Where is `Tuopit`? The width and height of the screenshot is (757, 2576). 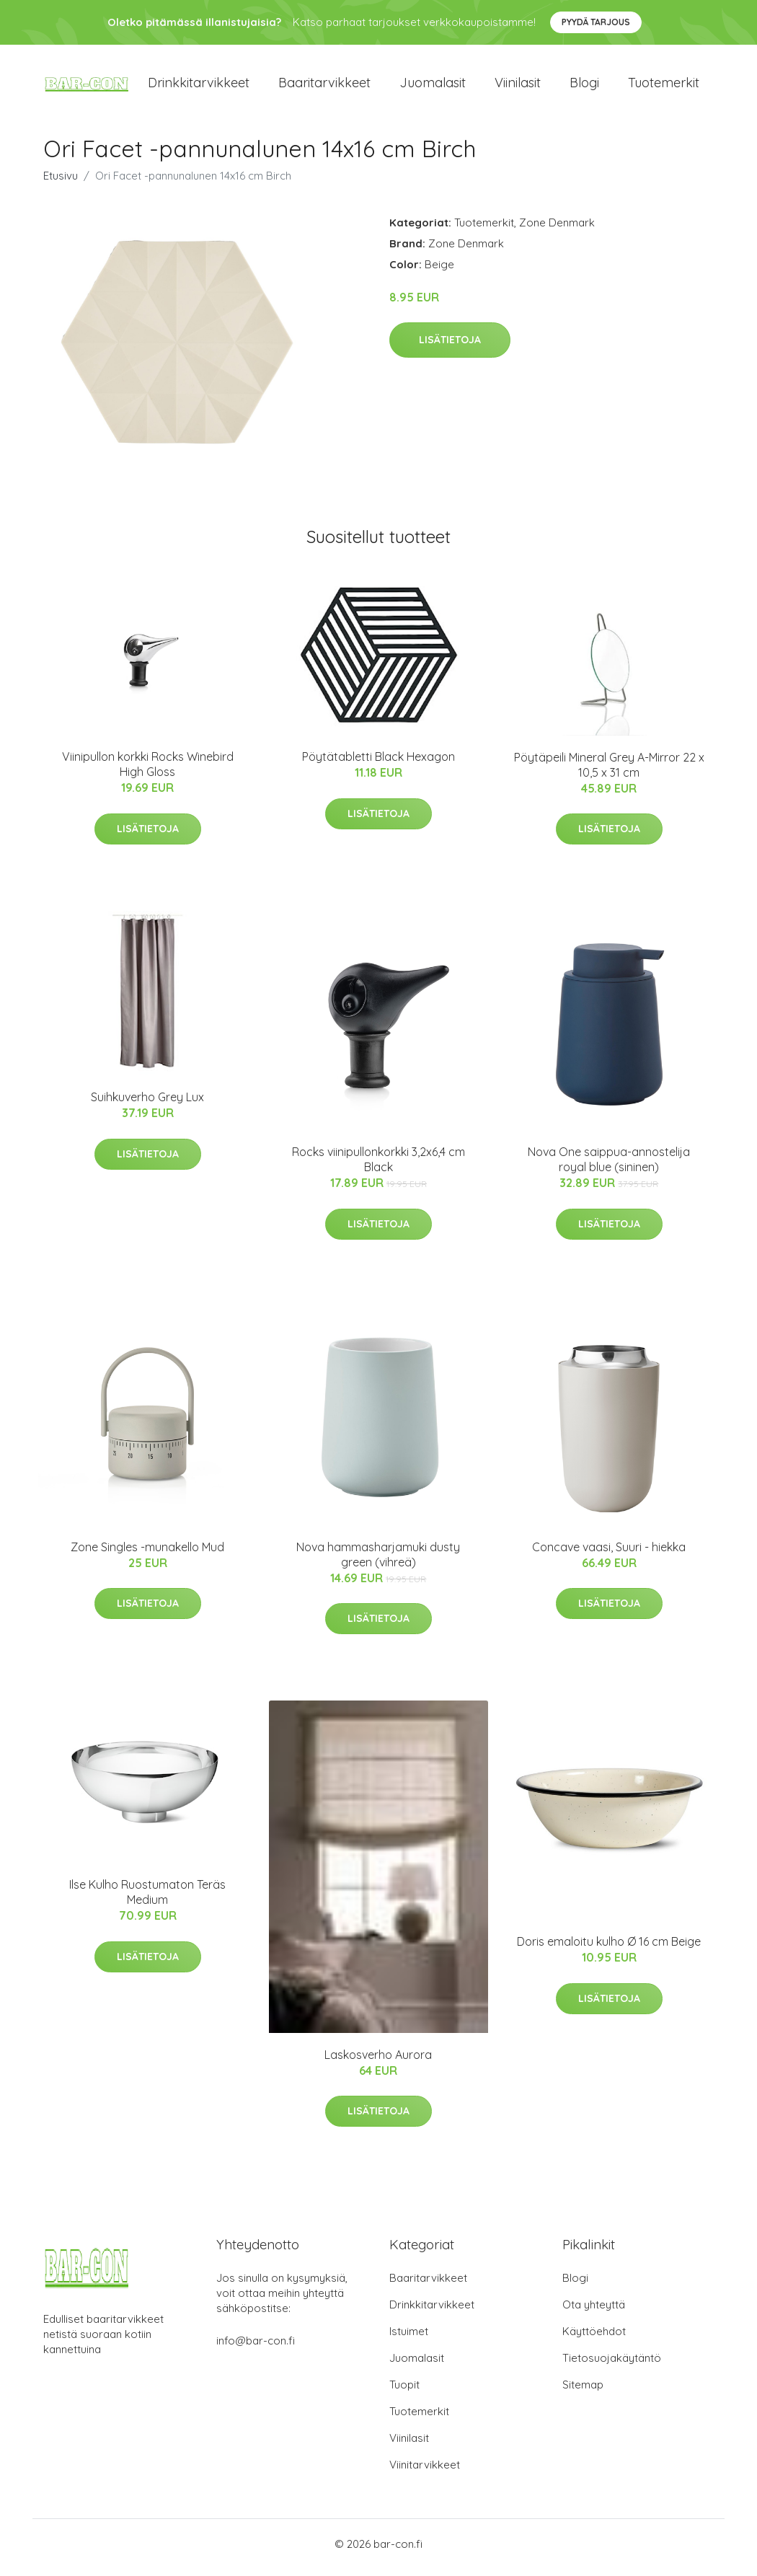 Tuopit is located at coordinates (404, 2392).